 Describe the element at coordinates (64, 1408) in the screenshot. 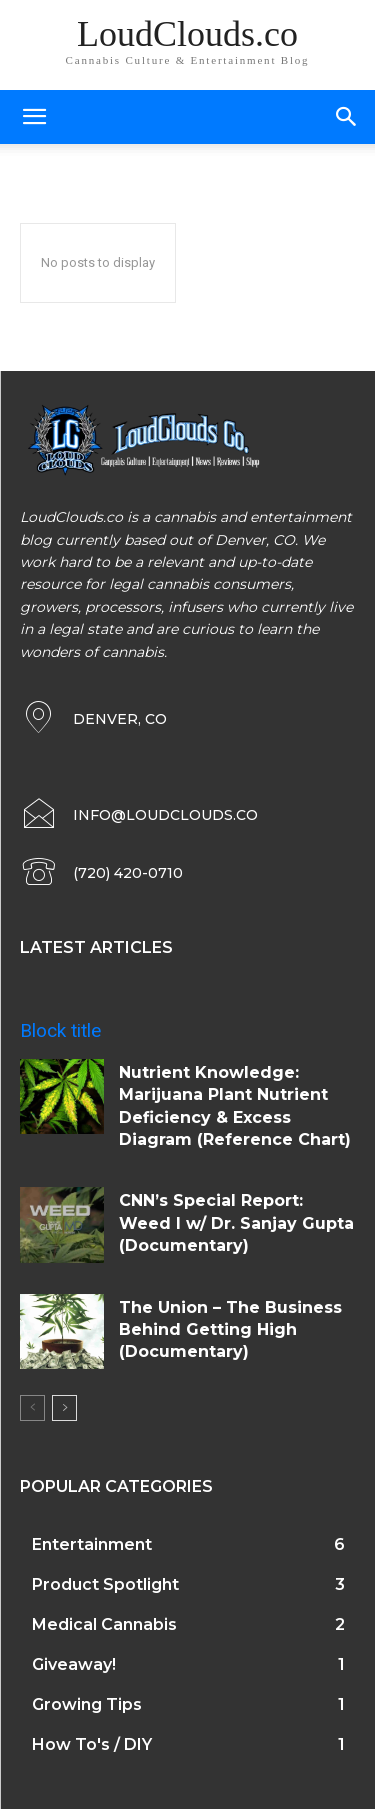

I see `[next-page]` at that location.